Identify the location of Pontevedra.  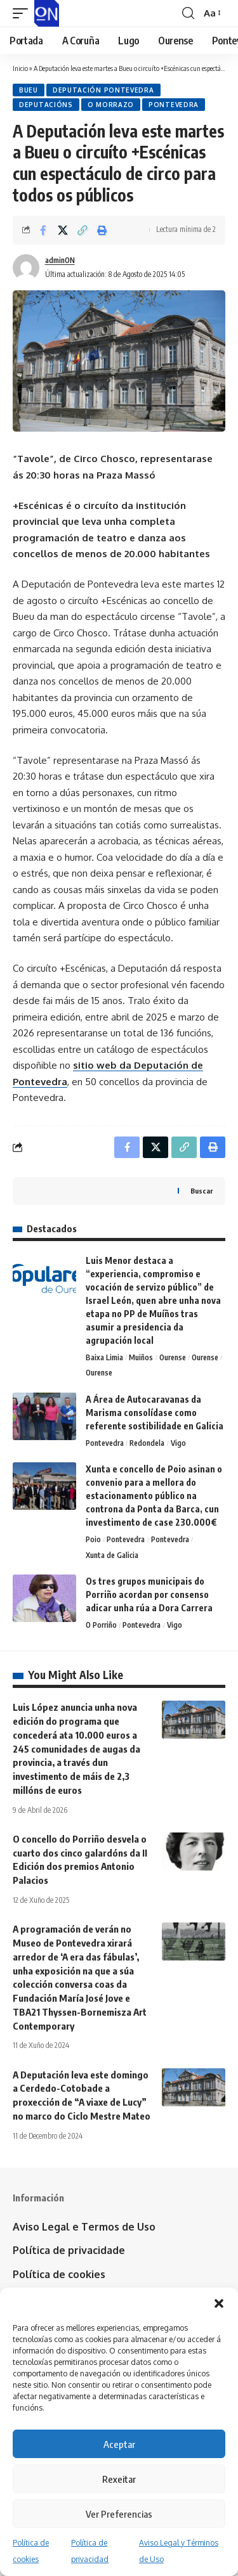
(174, 104).